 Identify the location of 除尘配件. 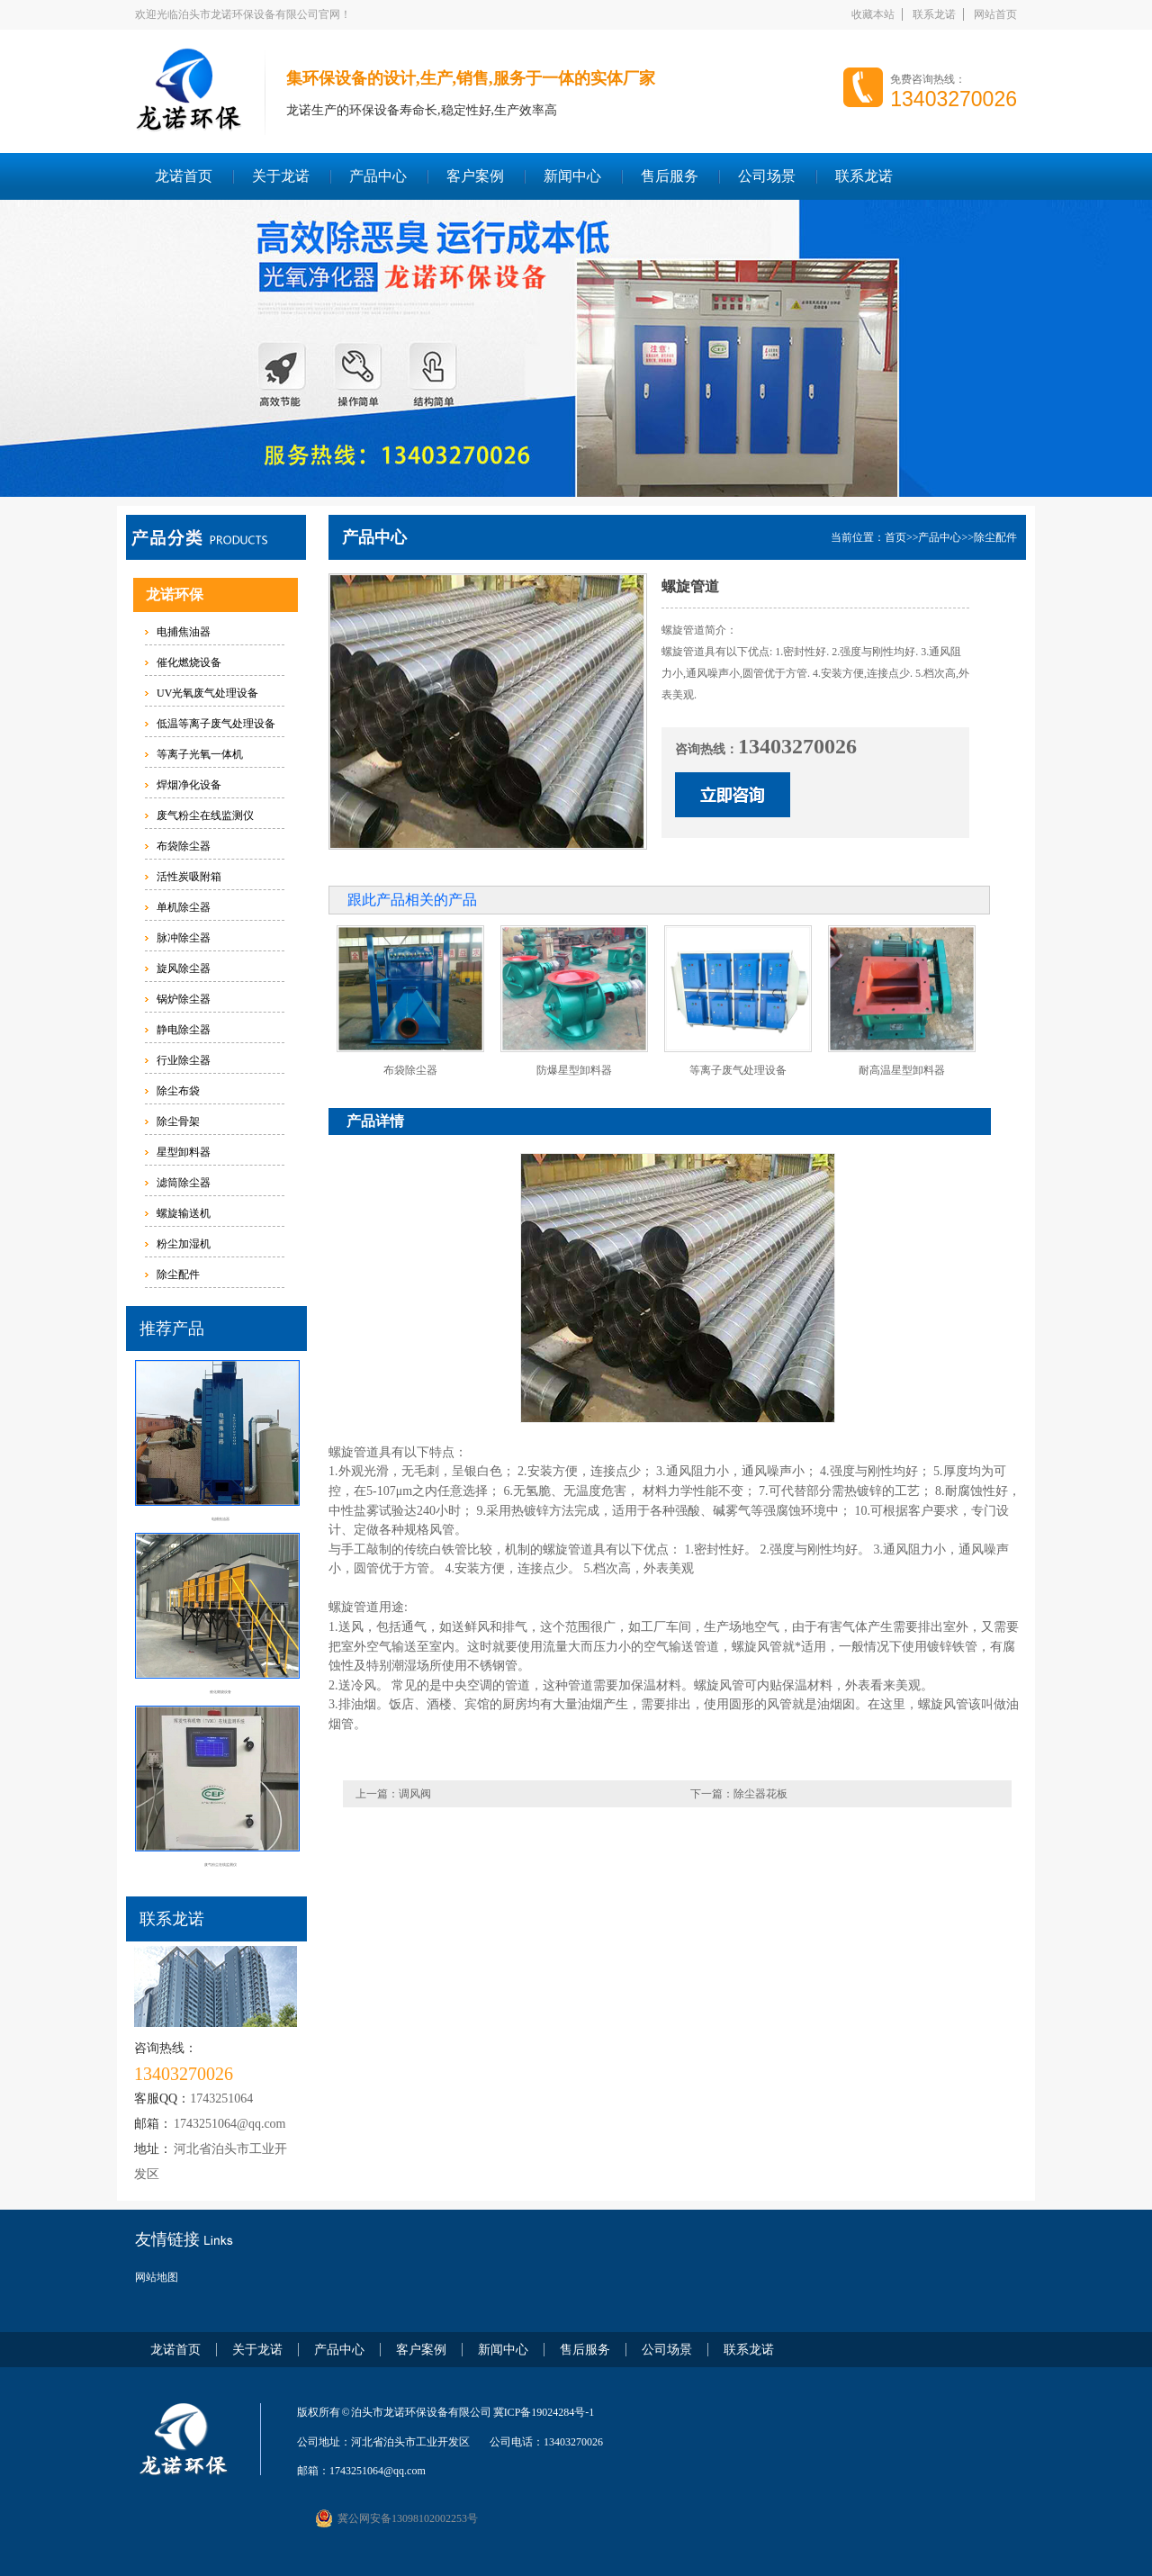
(178, 1274).